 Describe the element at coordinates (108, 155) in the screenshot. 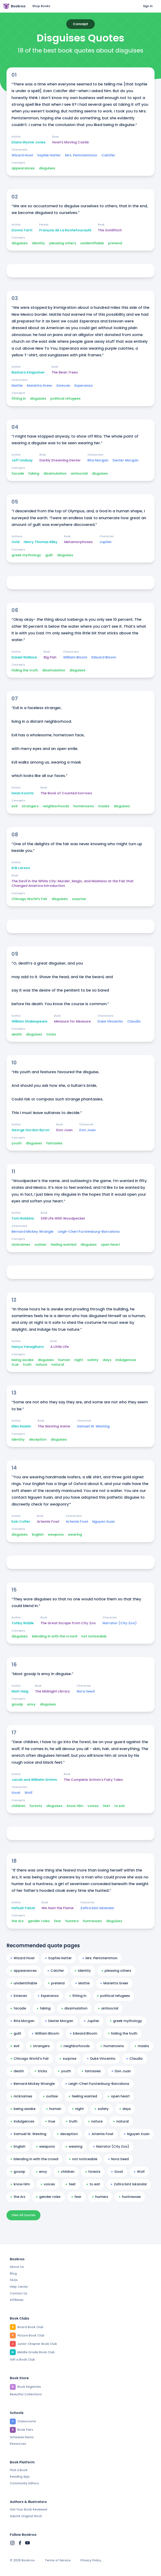

I see `Calcifer` at that location.